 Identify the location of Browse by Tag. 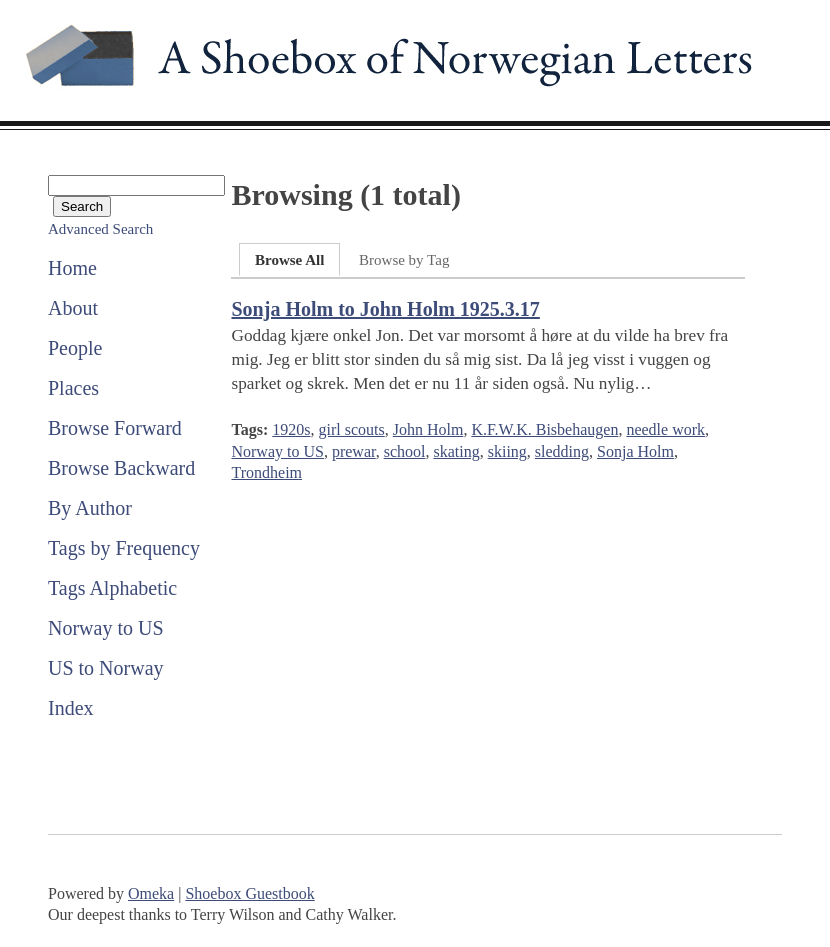
(404, 260).